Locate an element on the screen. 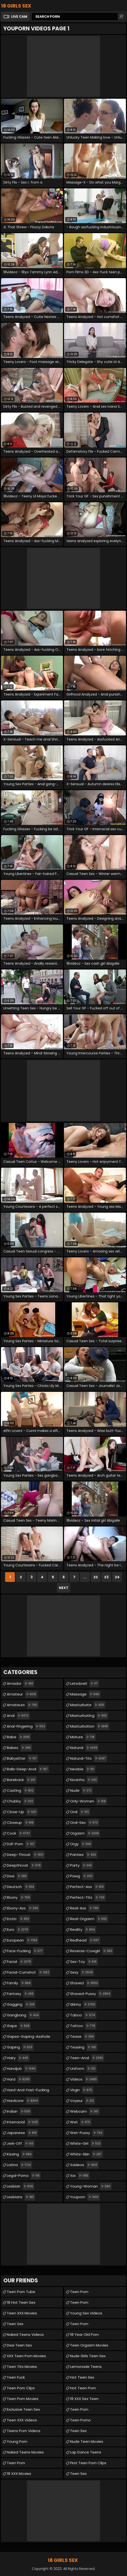 This screenshot has height=2576, width=127. Teens Porn Videos is located at coordinates (23, 2430).